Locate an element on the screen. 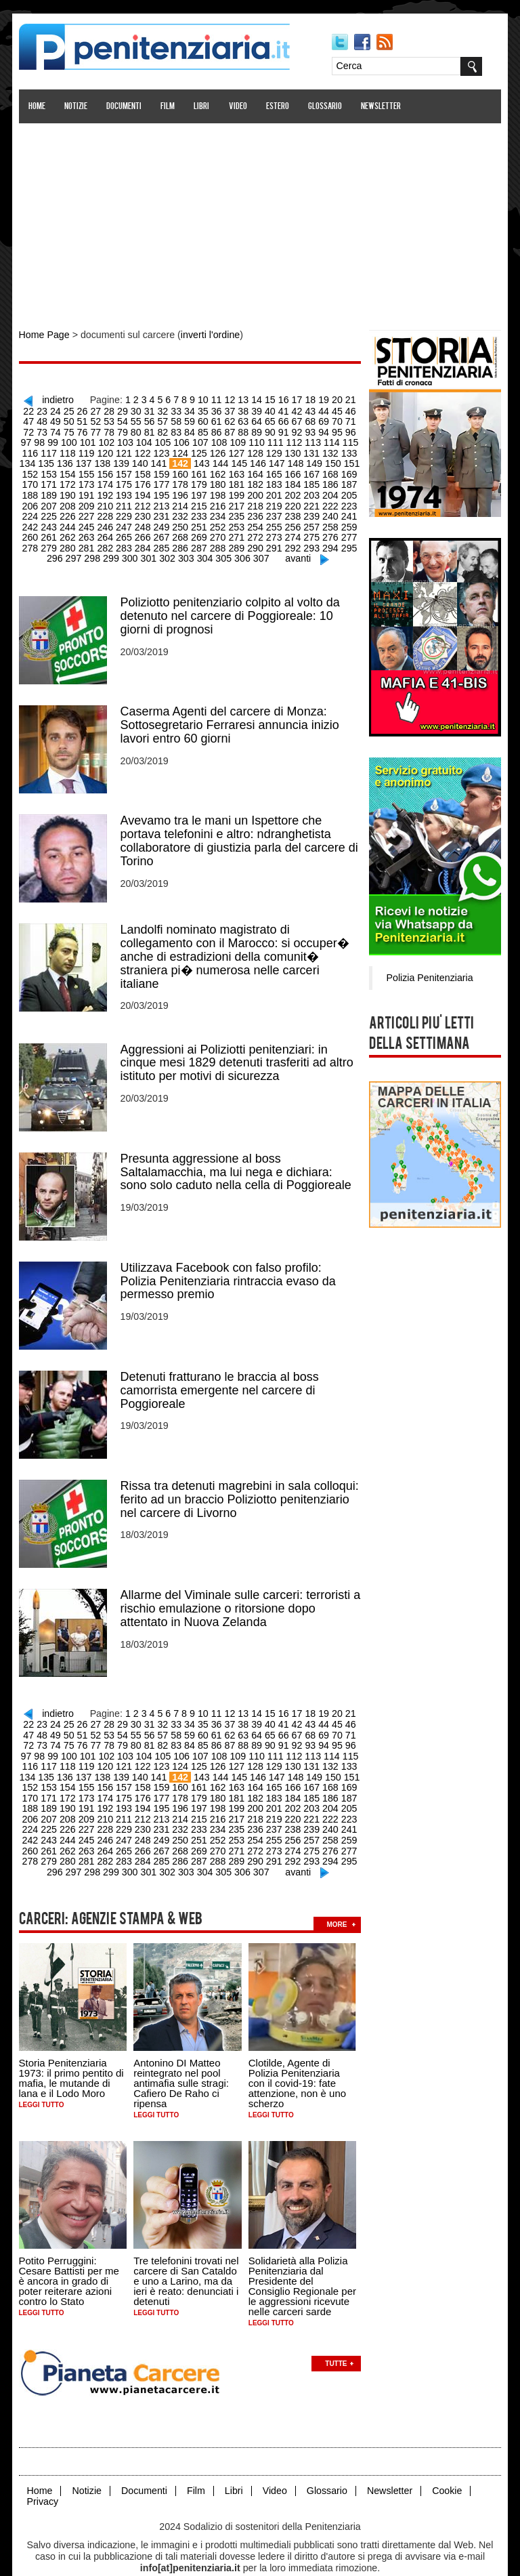 This screenshot has width=520, height=2576. 271 is located at coordinates (199, 531).